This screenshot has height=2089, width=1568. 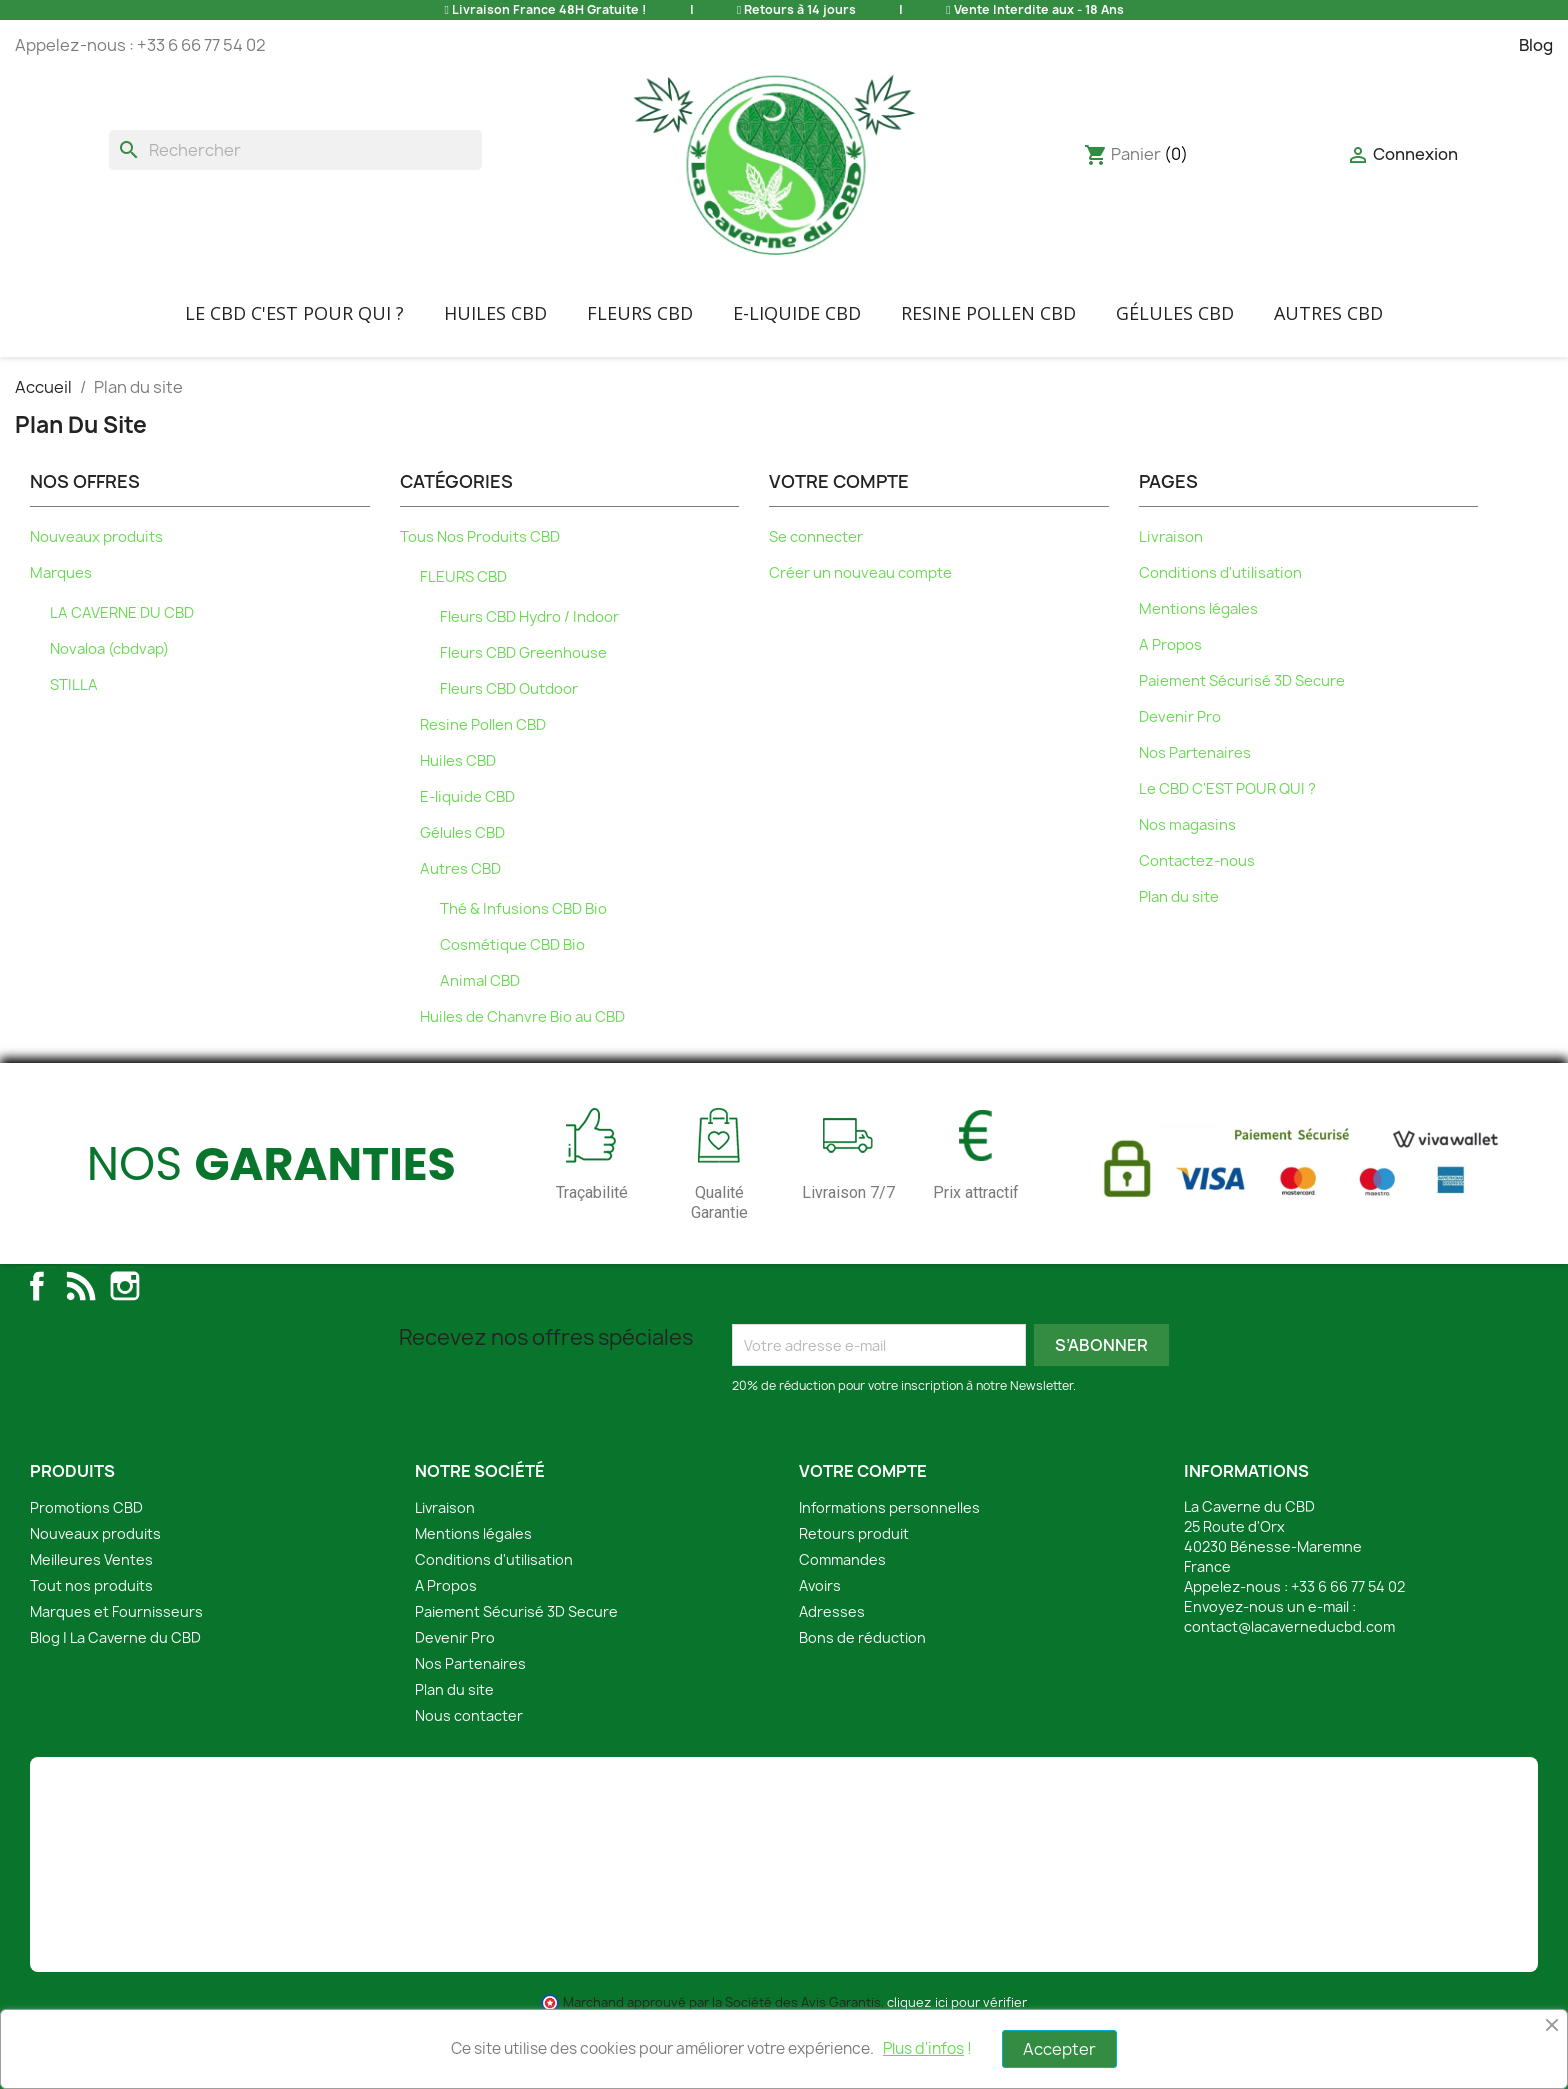 What do you see at coordinates (842, 1559) in the screenshot?
I see `Commandes` at bounding box center [842, 1559].